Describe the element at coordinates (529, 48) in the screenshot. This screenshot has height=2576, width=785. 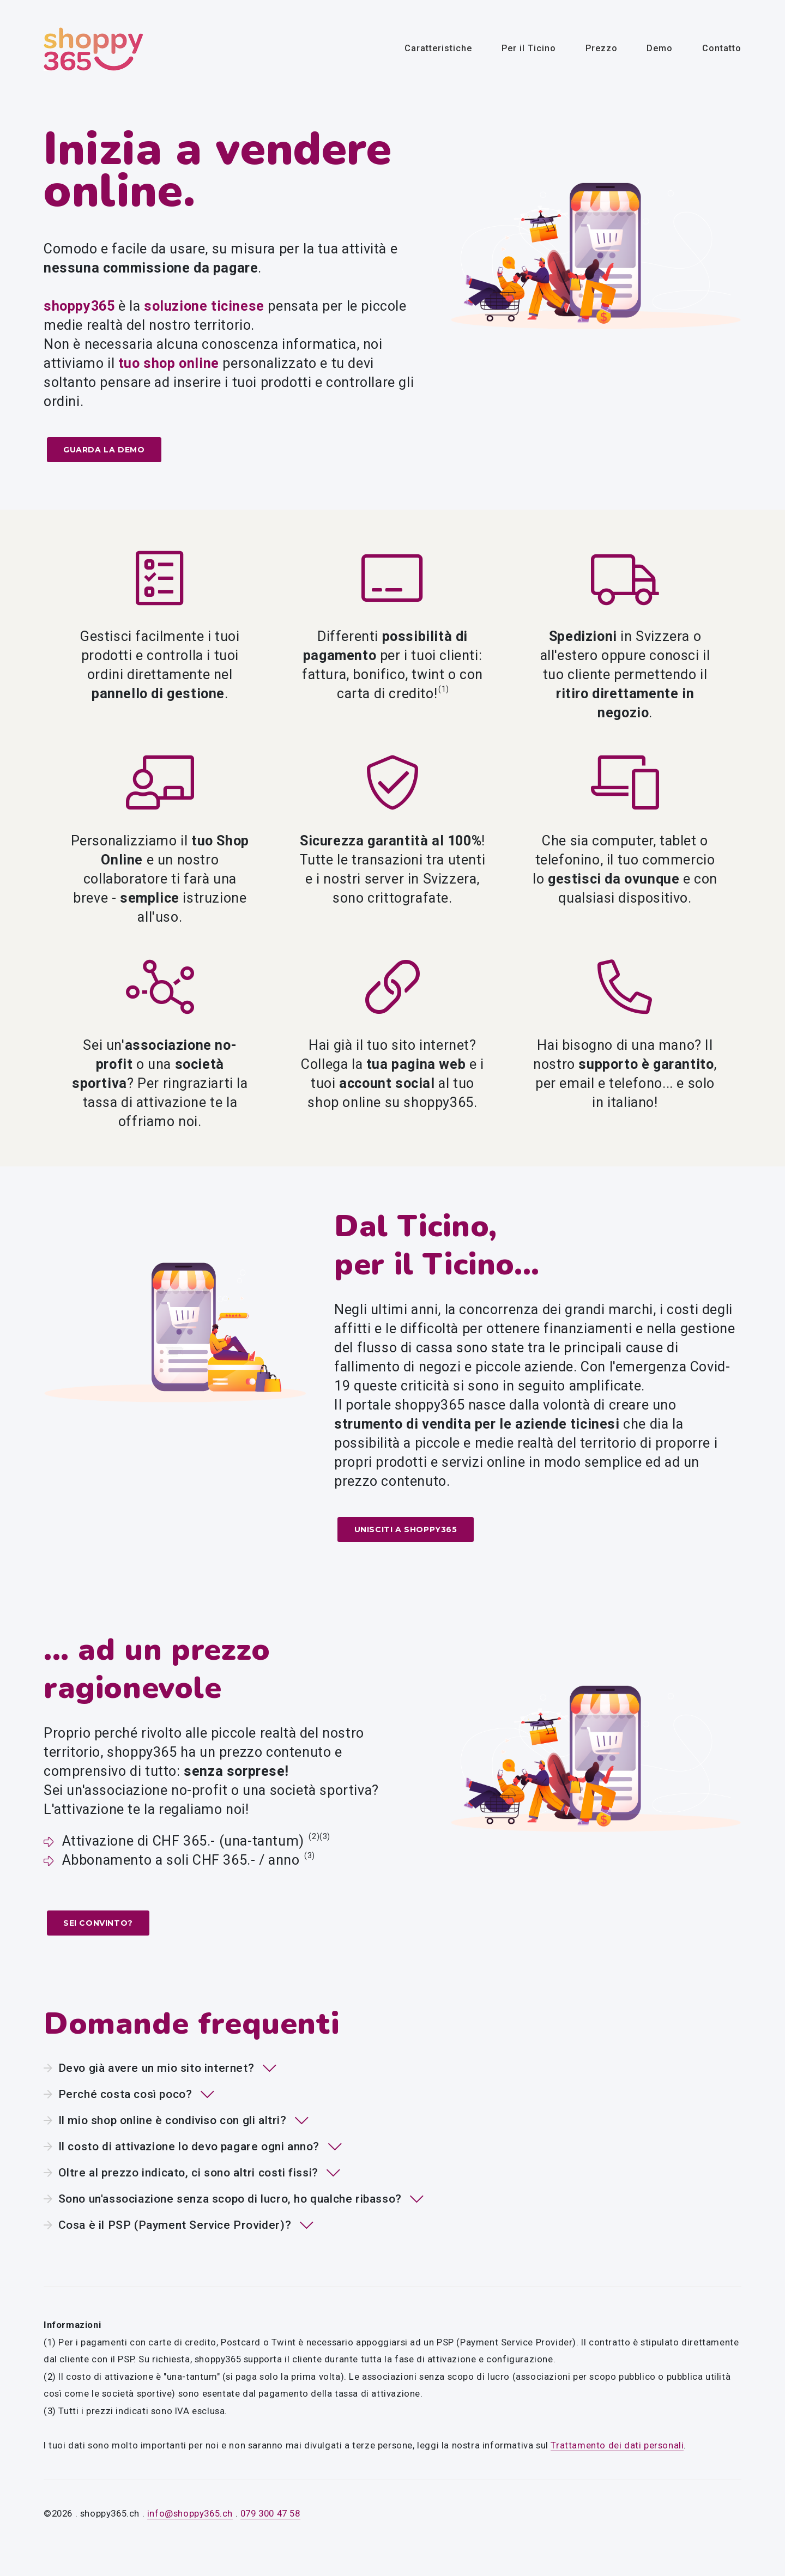
I see `Per il Ticino` at that location.